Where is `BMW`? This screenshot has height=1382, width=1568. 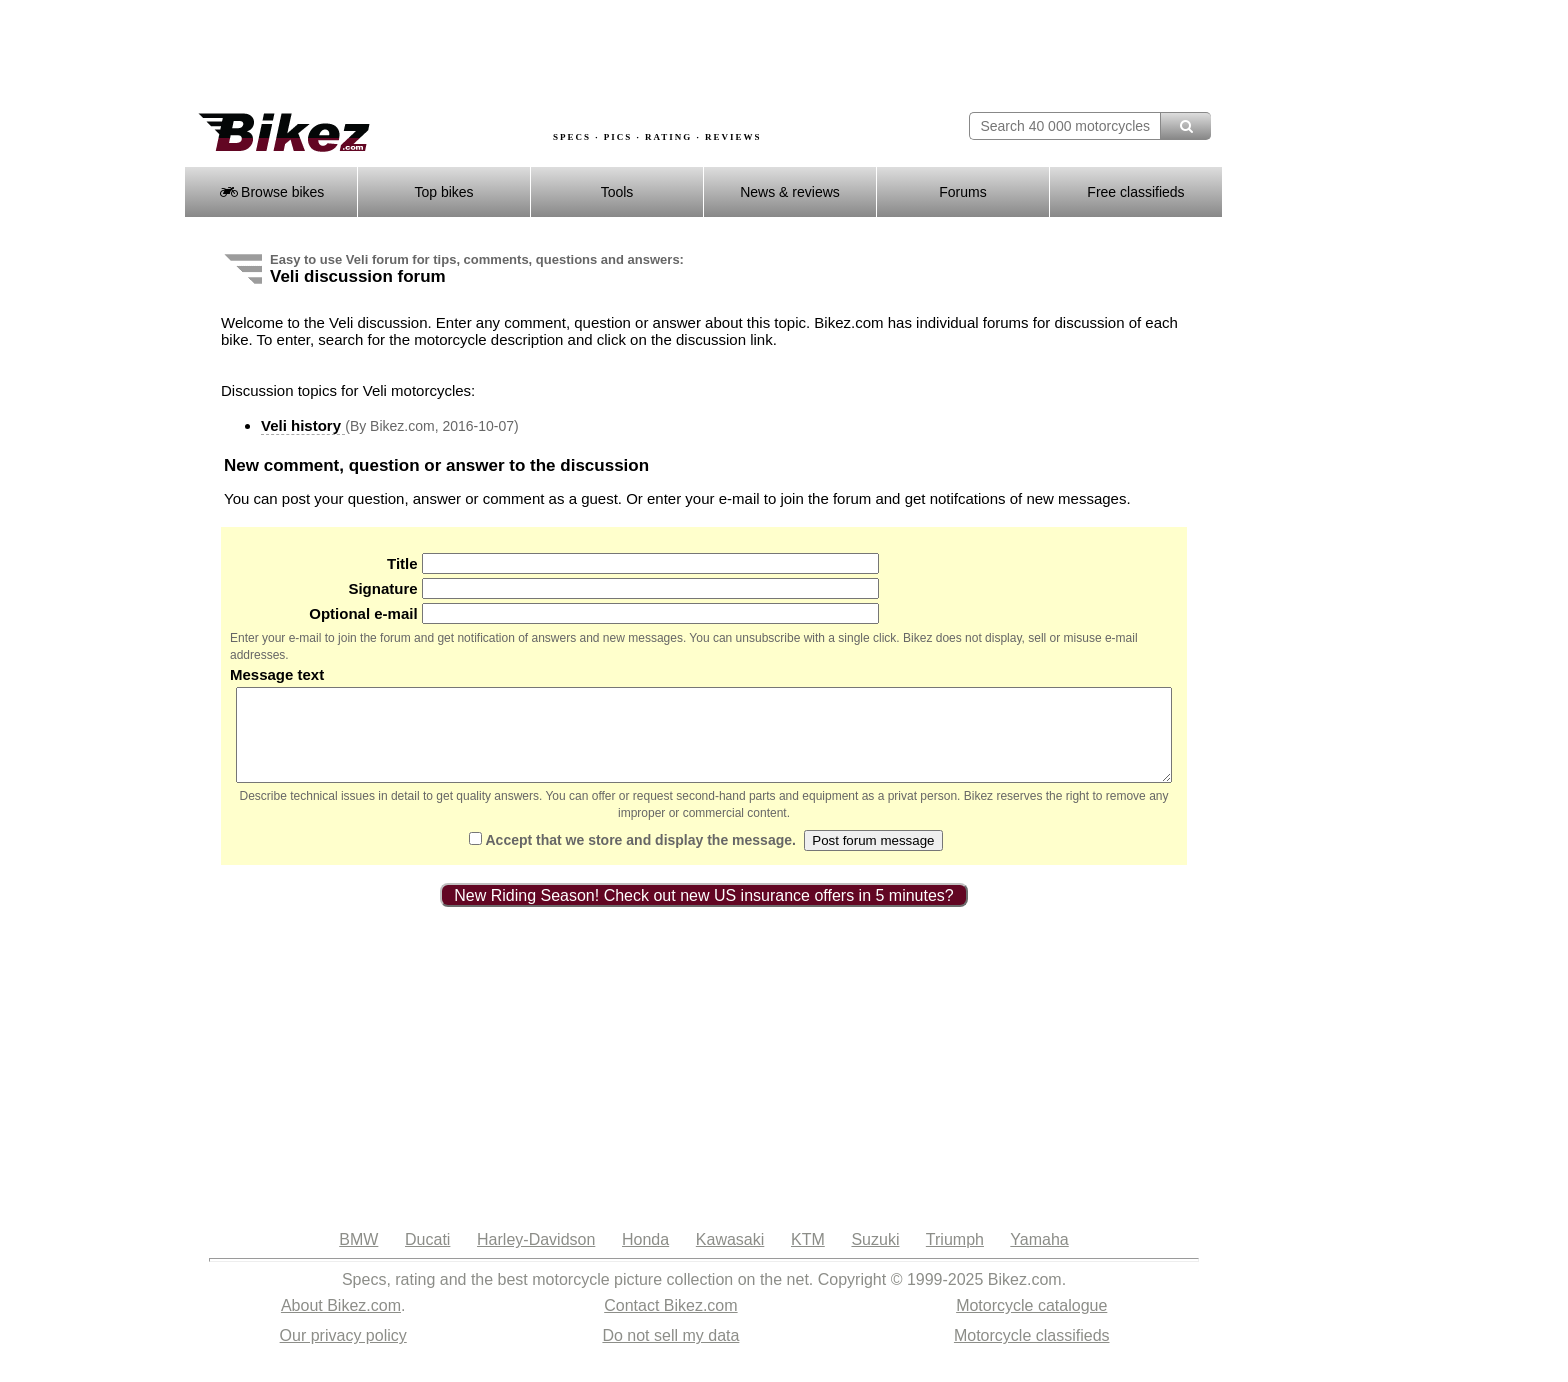
BMW is located at coordinates (358, 1257).